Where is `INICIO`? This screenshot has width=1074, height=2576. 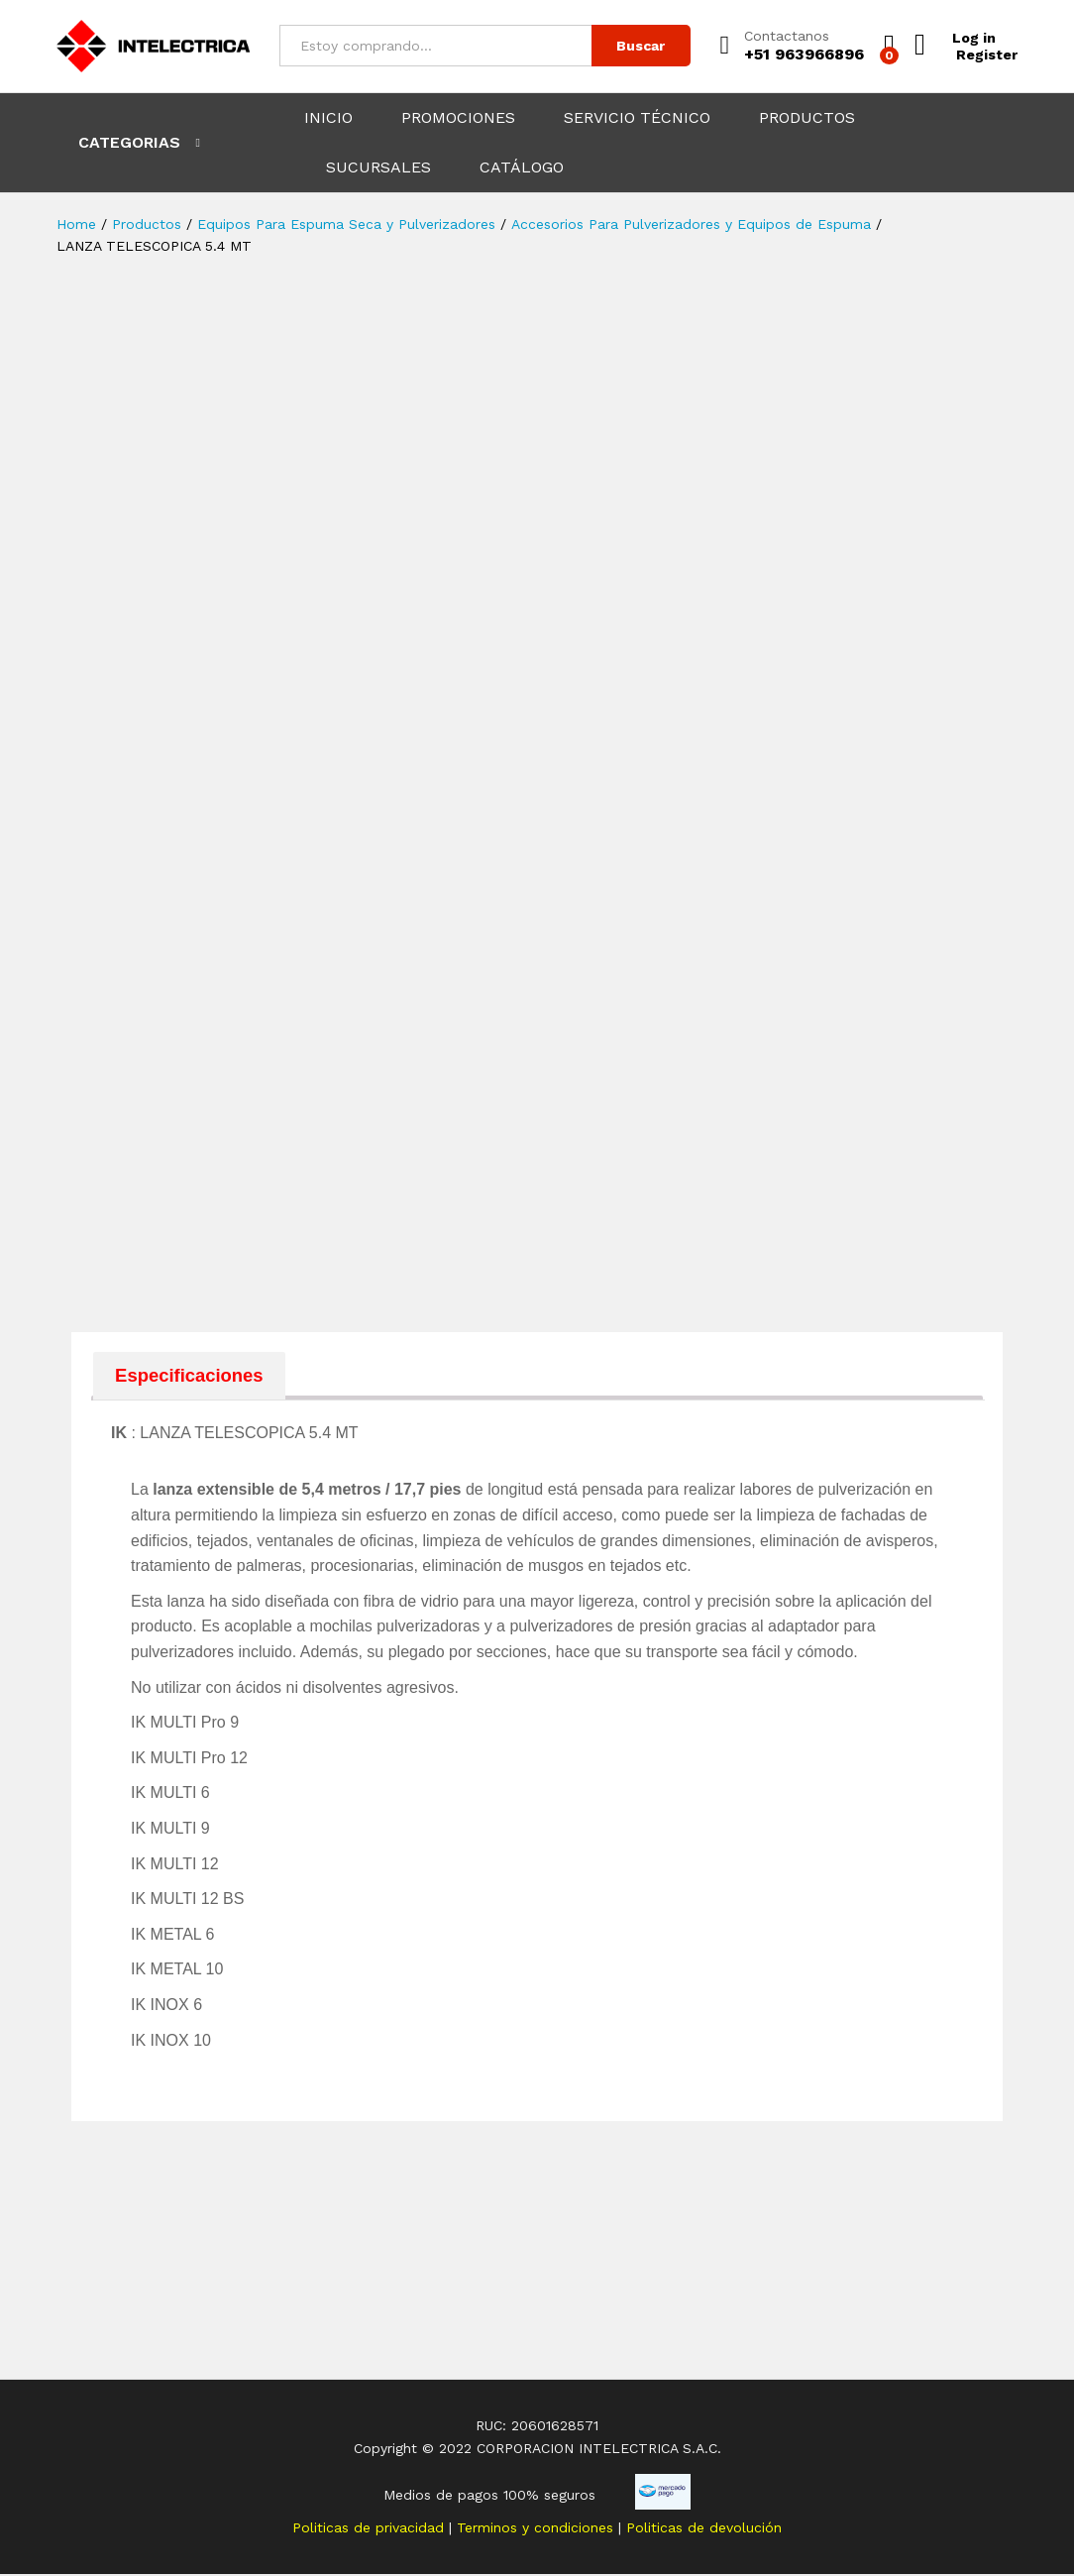 INICIO is located at coordinates (328, 118).